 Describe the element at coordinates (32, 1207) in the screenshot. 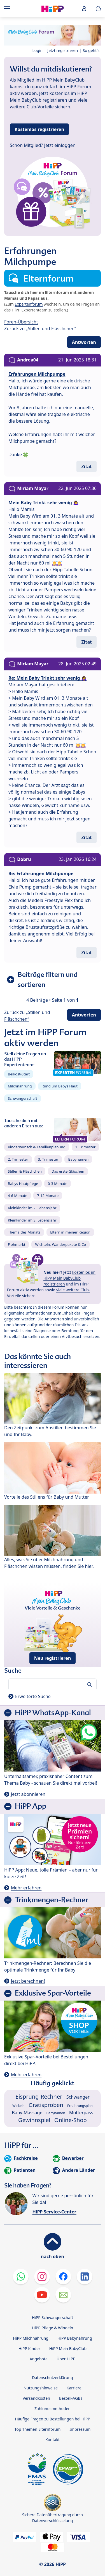

I see `Kleinkinder im 2. Lebensjahr` at that location.